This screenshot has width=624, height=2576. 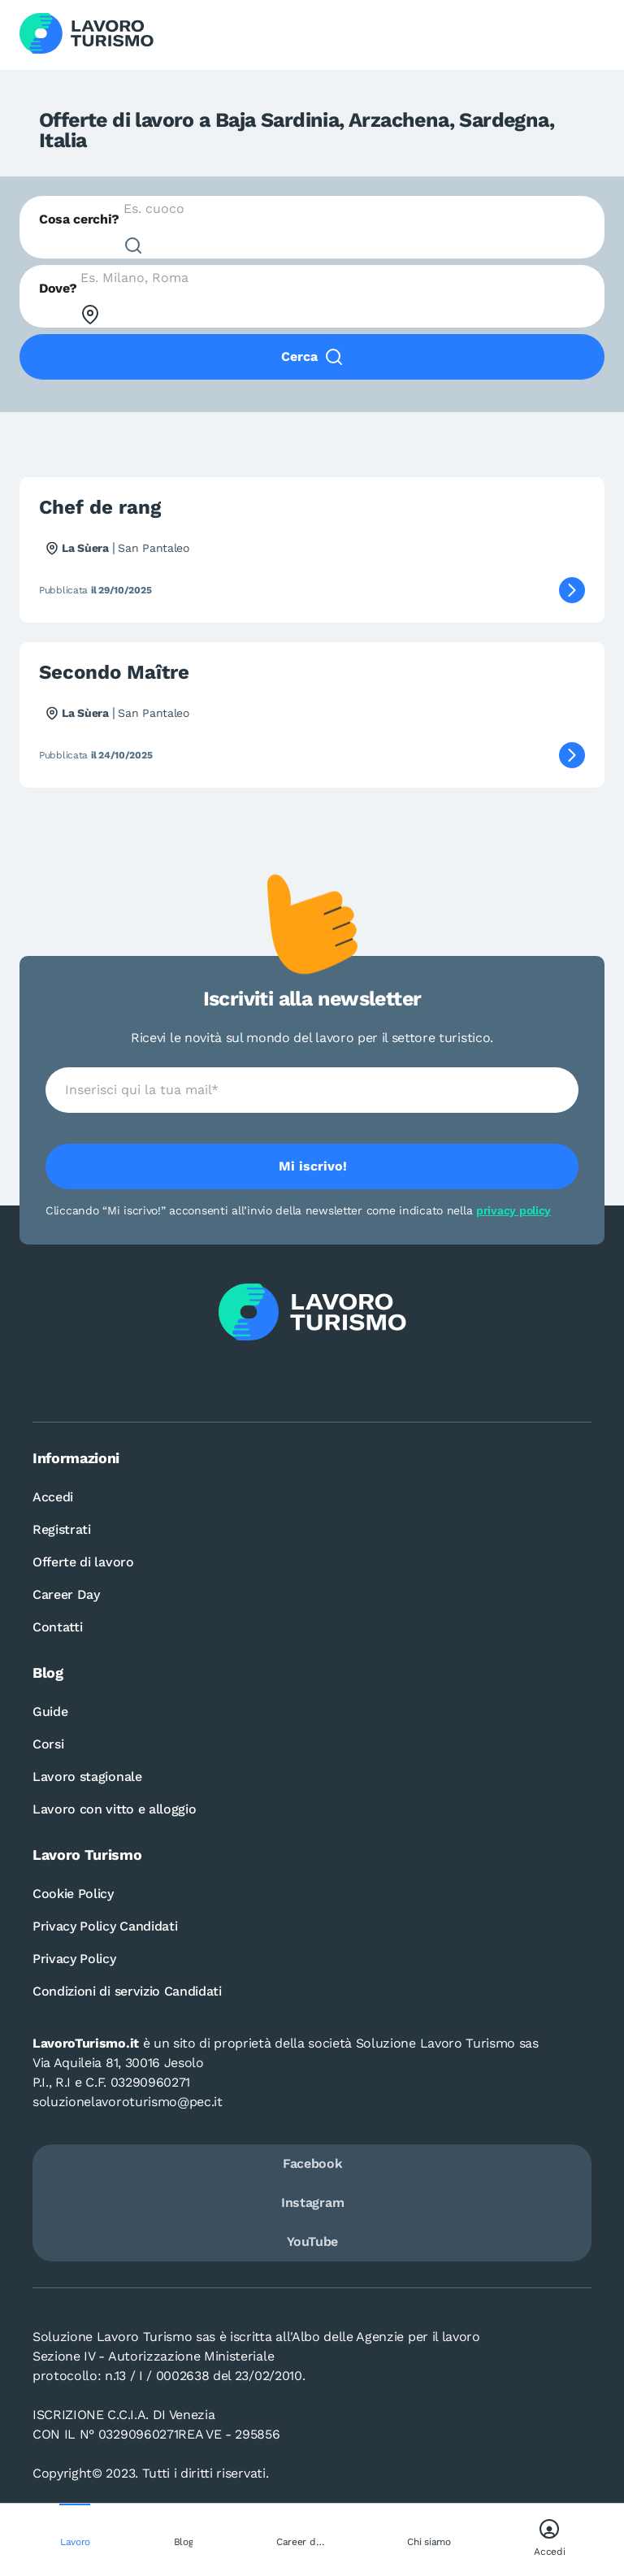 I want to click on Contatti, so click(x=57, y=1627).